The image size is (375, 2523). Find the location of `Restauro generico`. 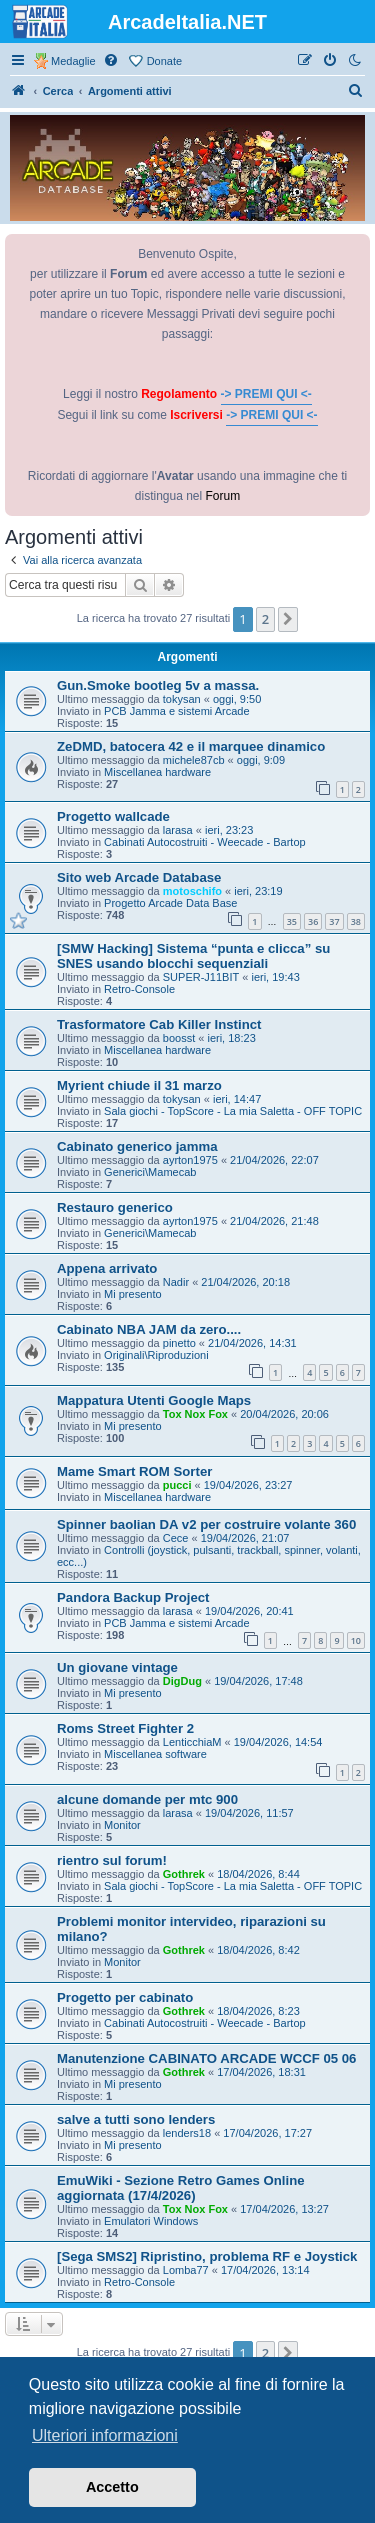

Restauro generico is located at coordinates (115, 1207).